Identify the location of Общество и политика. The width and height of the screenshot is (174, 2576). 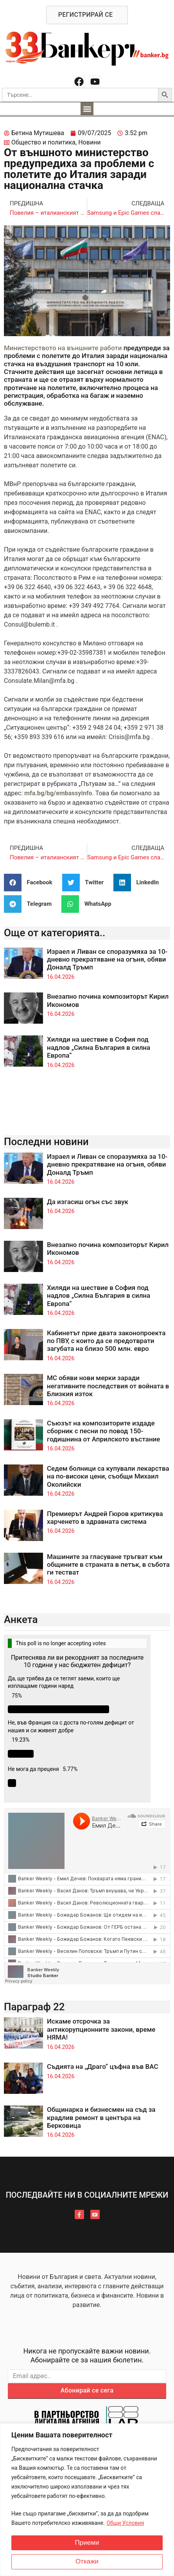
(43, 142).